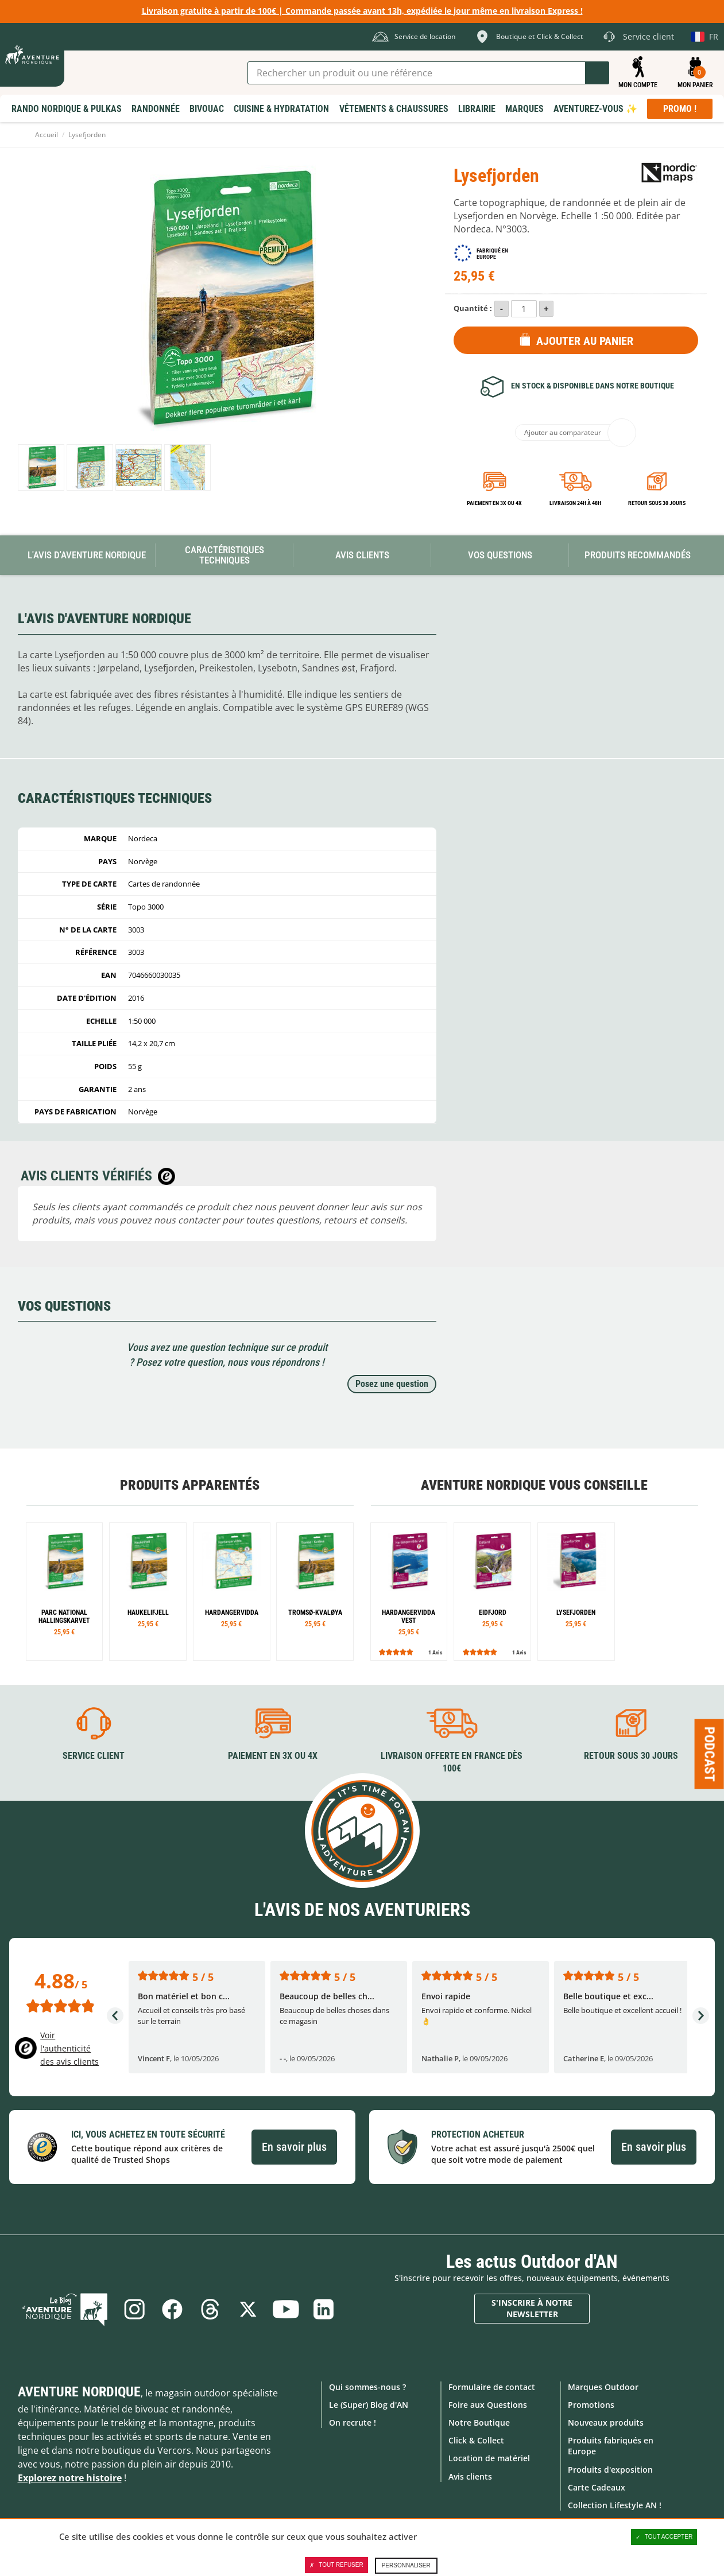  What do you see at coordinates (79, 2392) in the screenshot?
I see `Aventure Nordique` at bounding box center [79, 2392].